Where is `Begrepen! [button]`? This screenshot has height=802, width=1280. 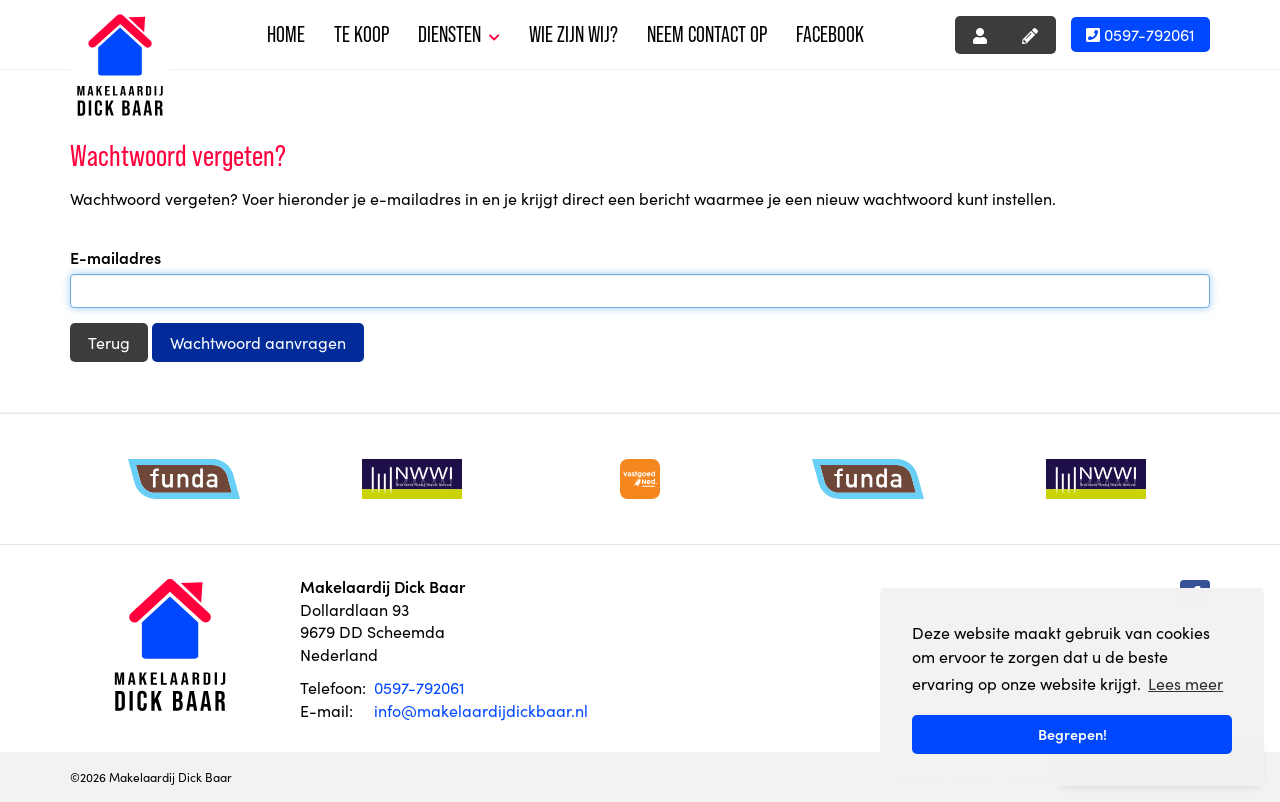
Begrepen! [button] is located at coordinates (1072, 734).